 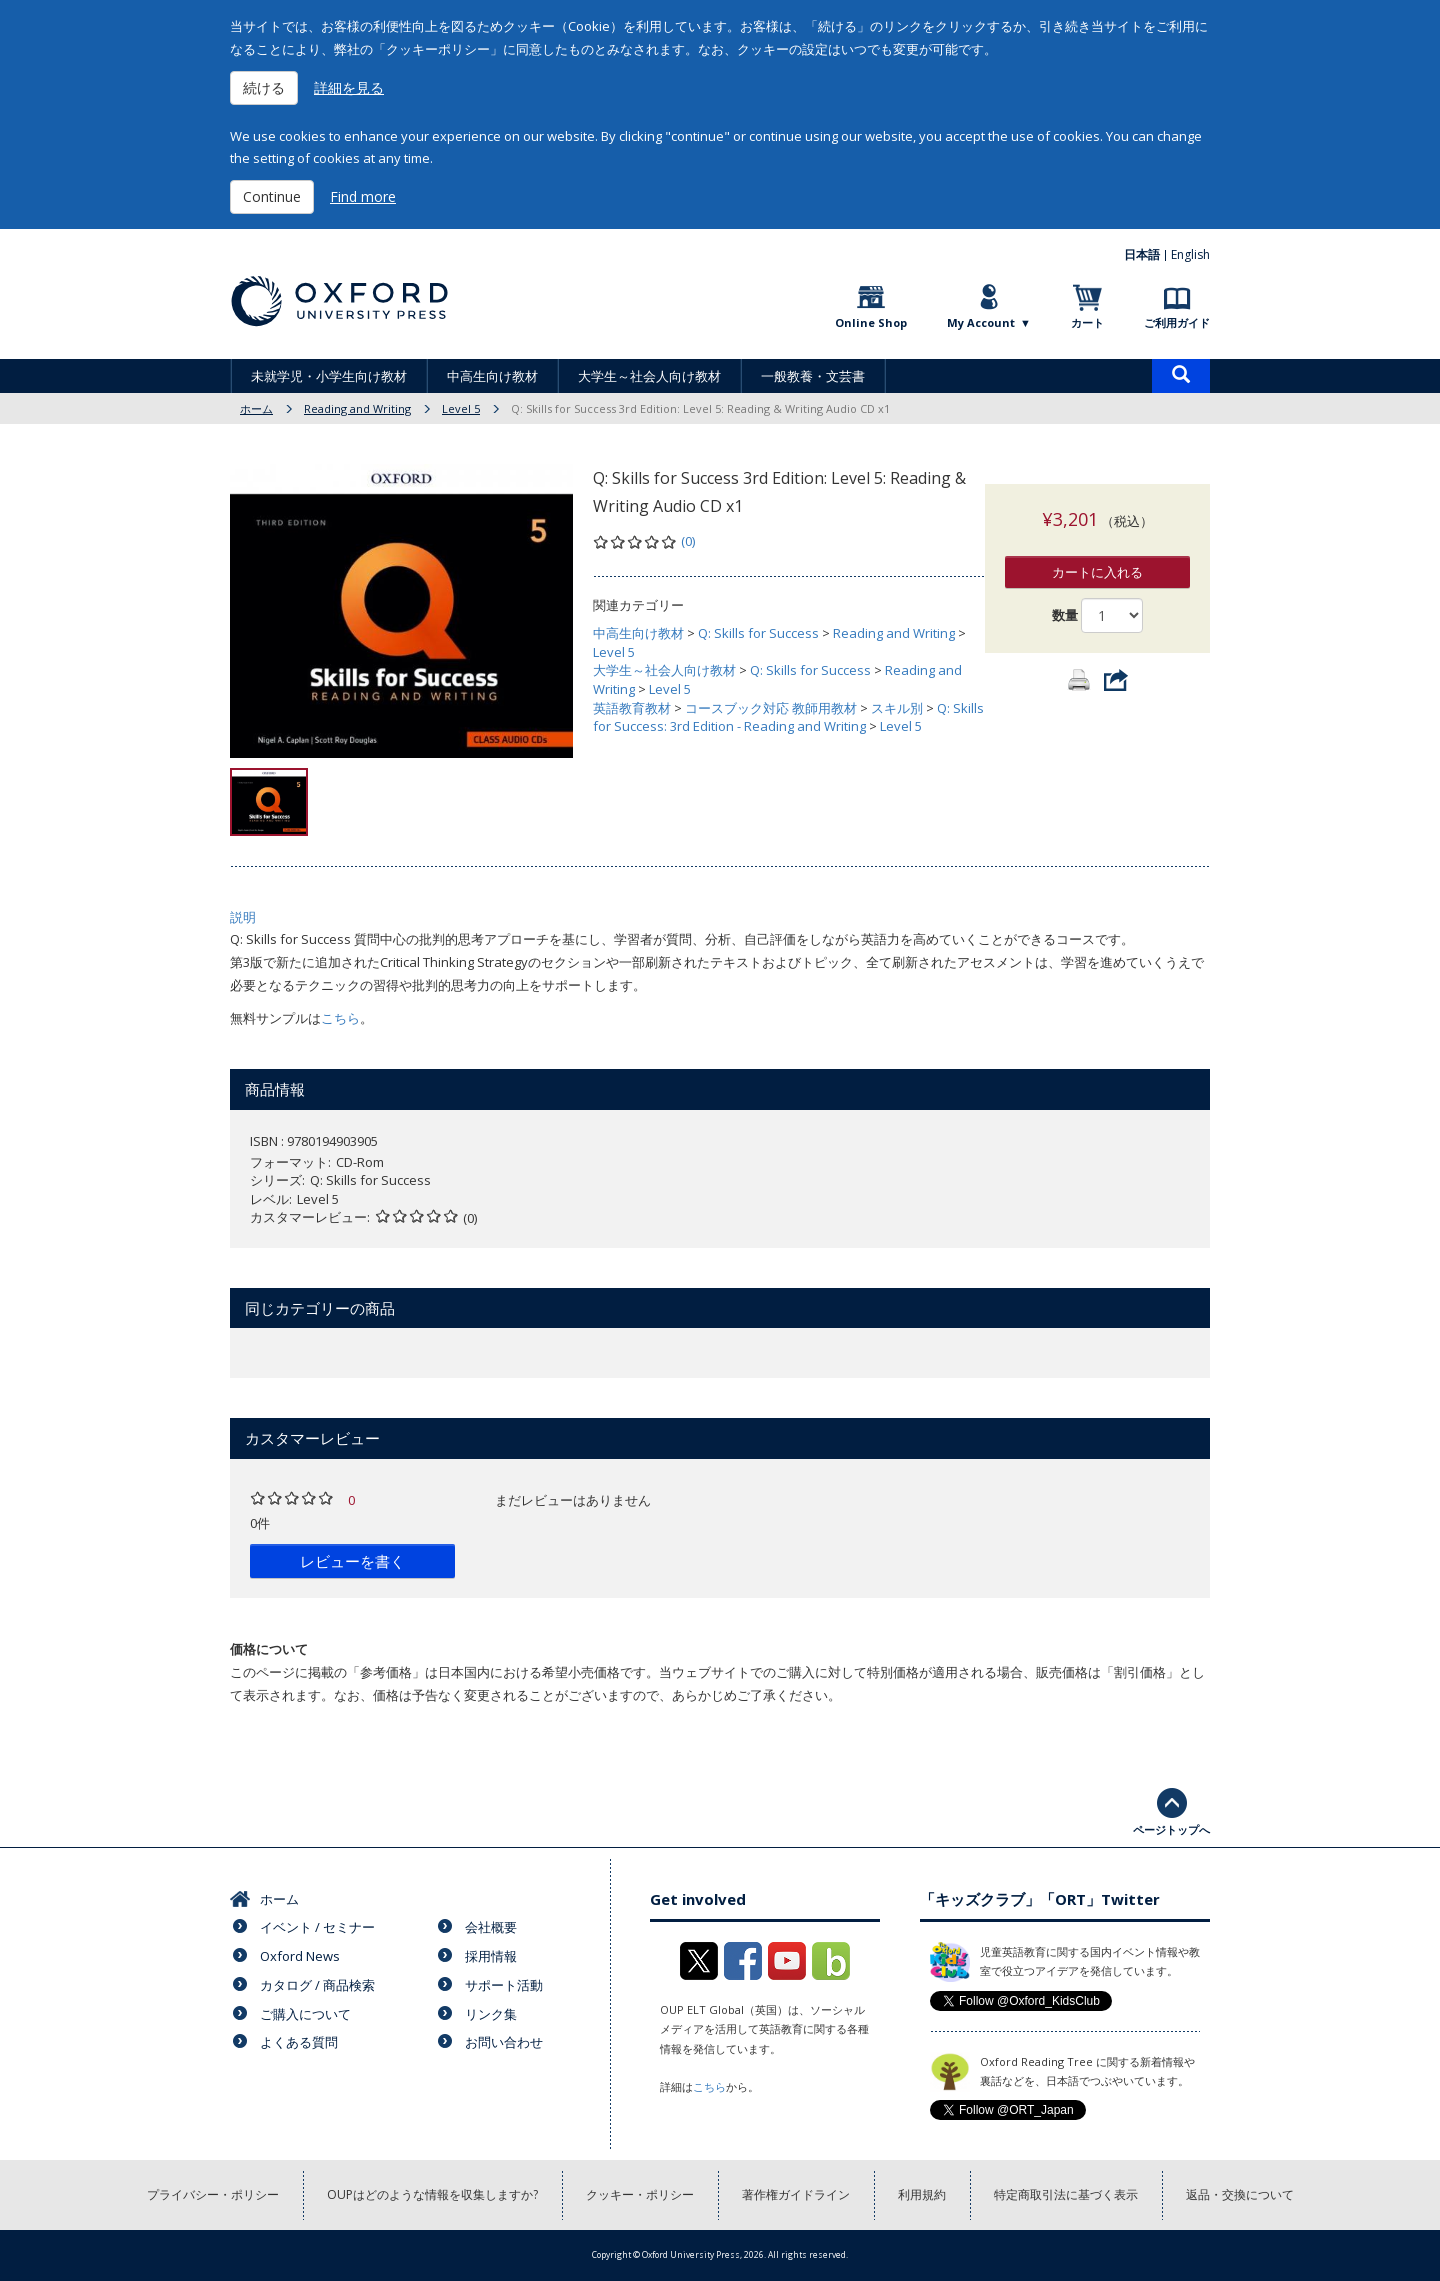 I want to click on 返品・交換について, so click(x=1240, y=2194).